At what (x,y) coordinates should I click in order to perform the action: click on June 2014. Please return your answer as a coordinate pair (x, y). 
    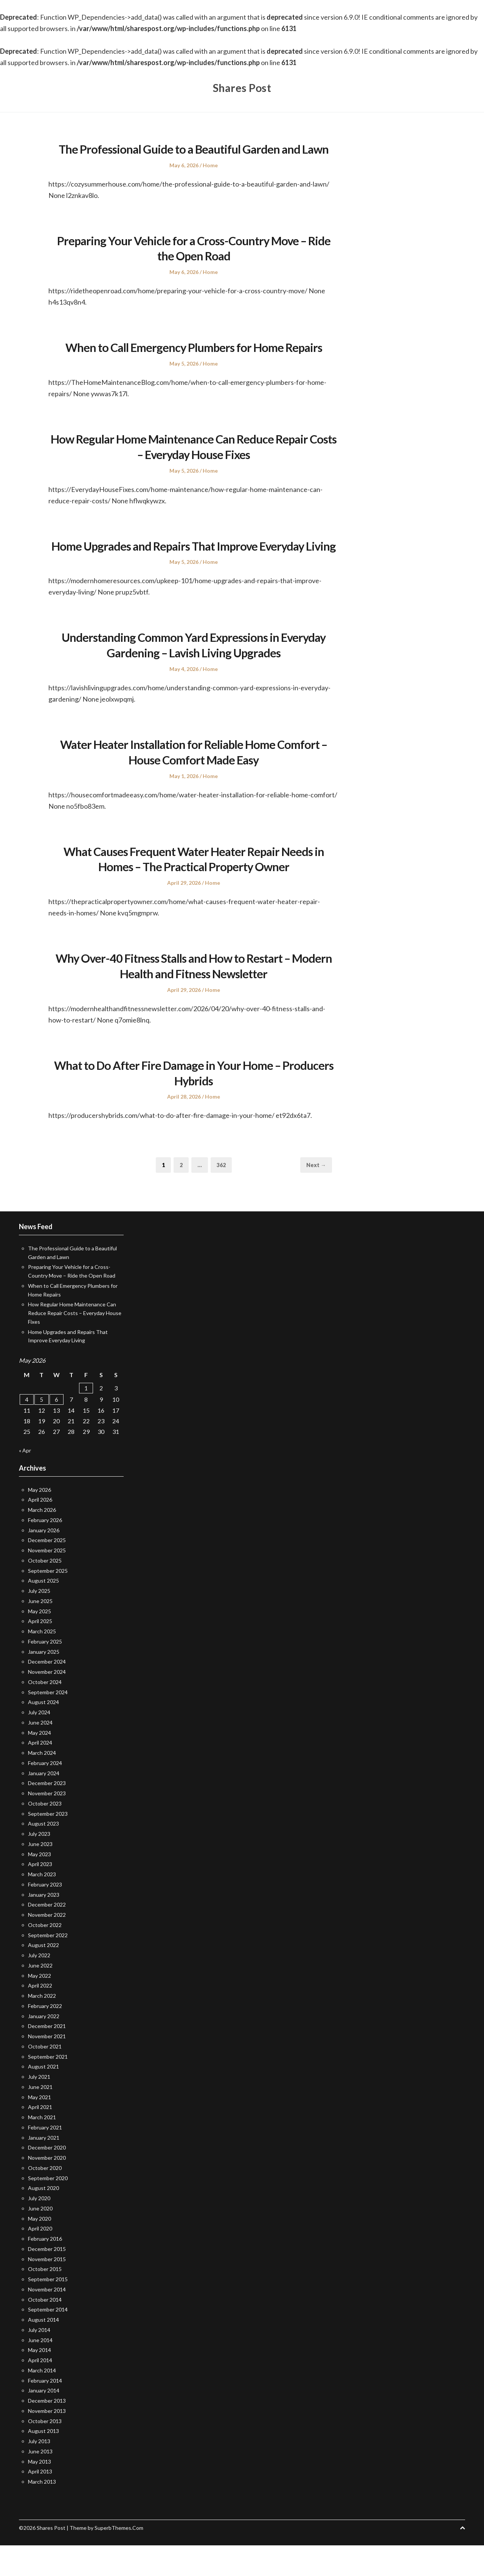
    Looking at the image, I should click on (40, 2370).